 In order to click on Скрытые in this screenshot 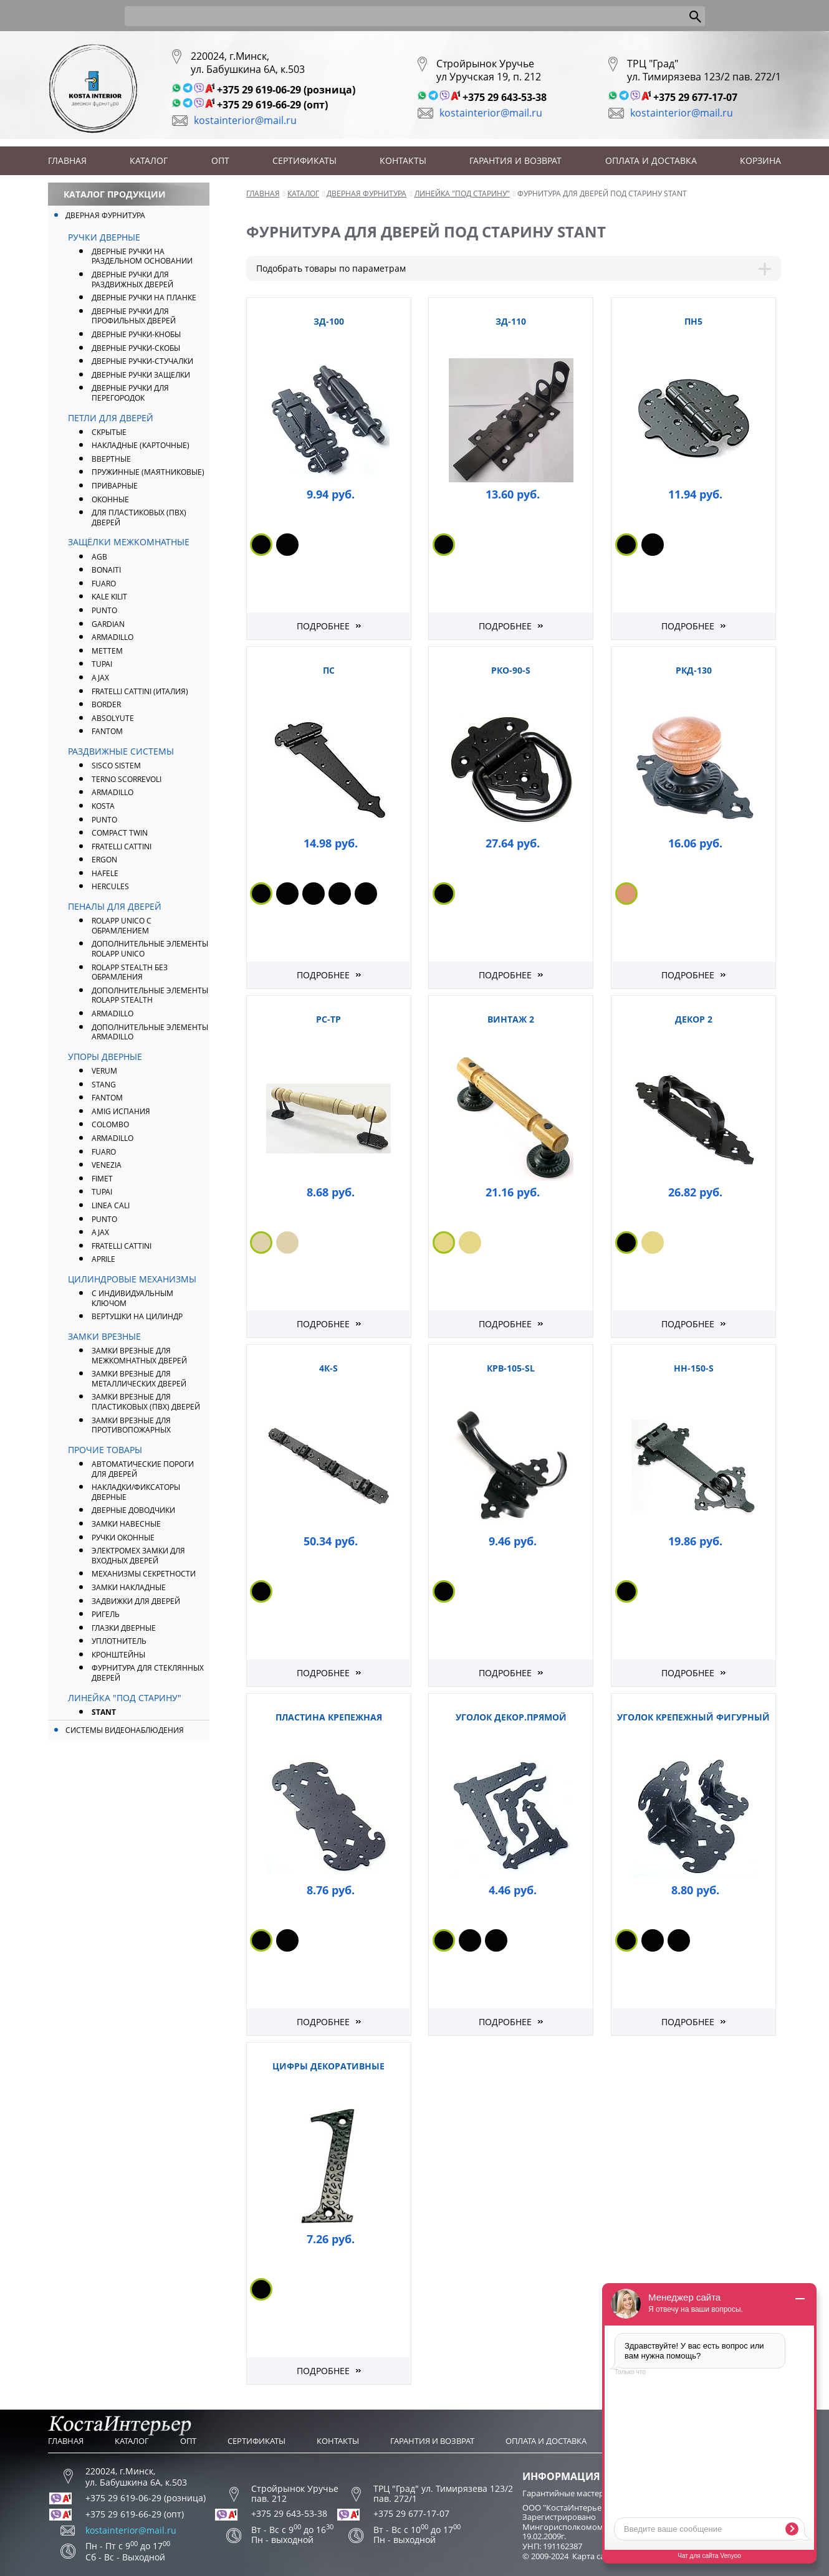, I will do `click(109, 432)`.